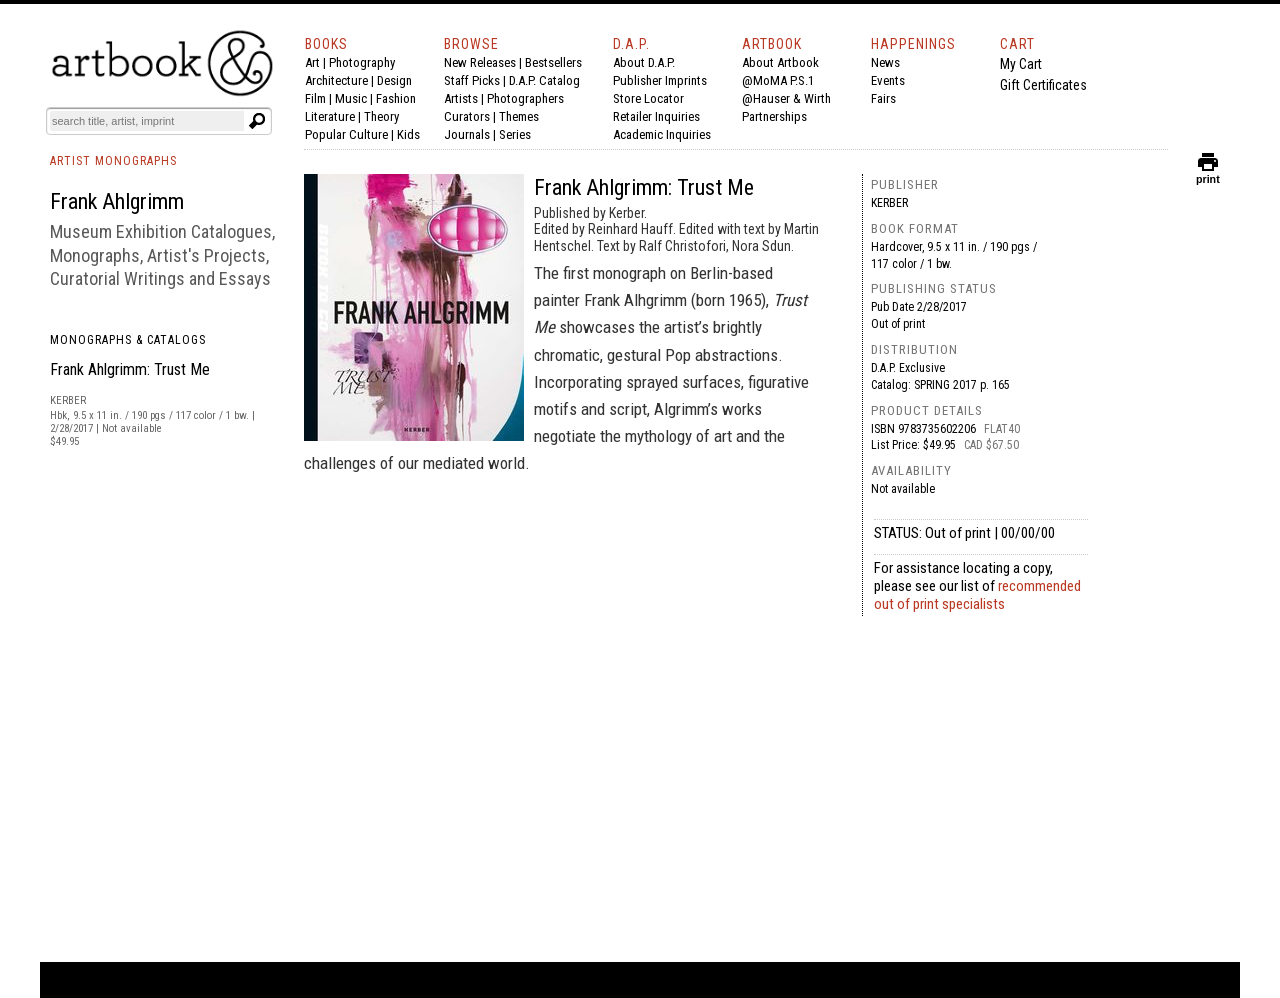  What do you see at coordinates (330, 116) in the screenshot?
I see `Literature` at bounding box center [330, 116].